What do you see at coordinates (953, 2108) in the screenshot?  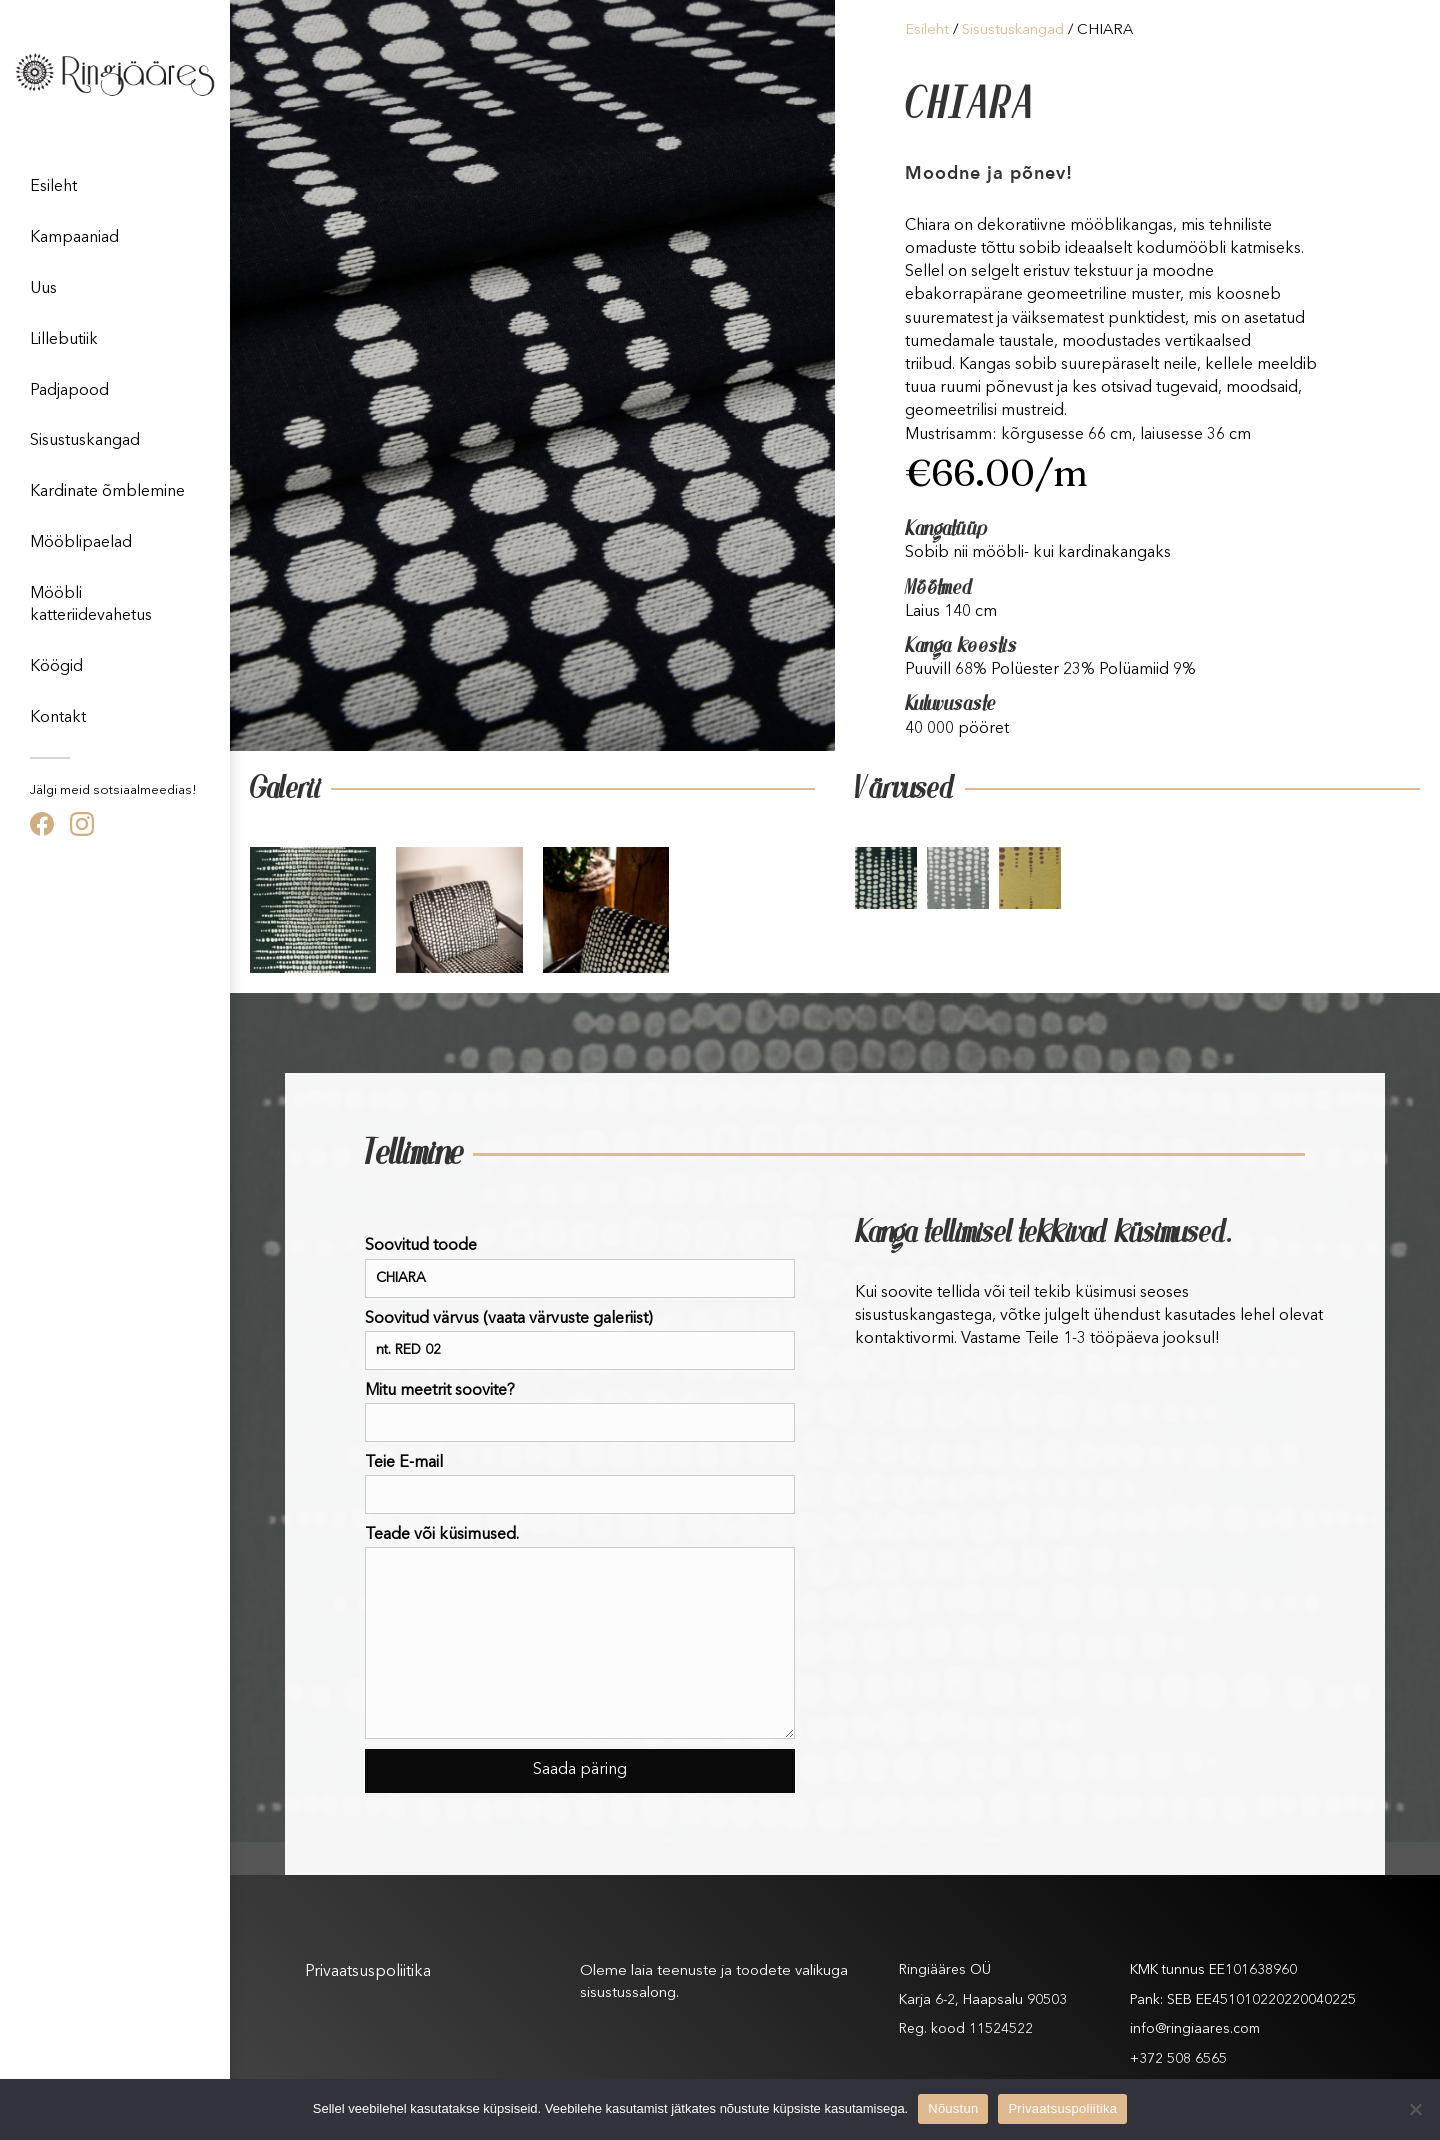 I see `Nõustun` at bounding box center [953, 2108].